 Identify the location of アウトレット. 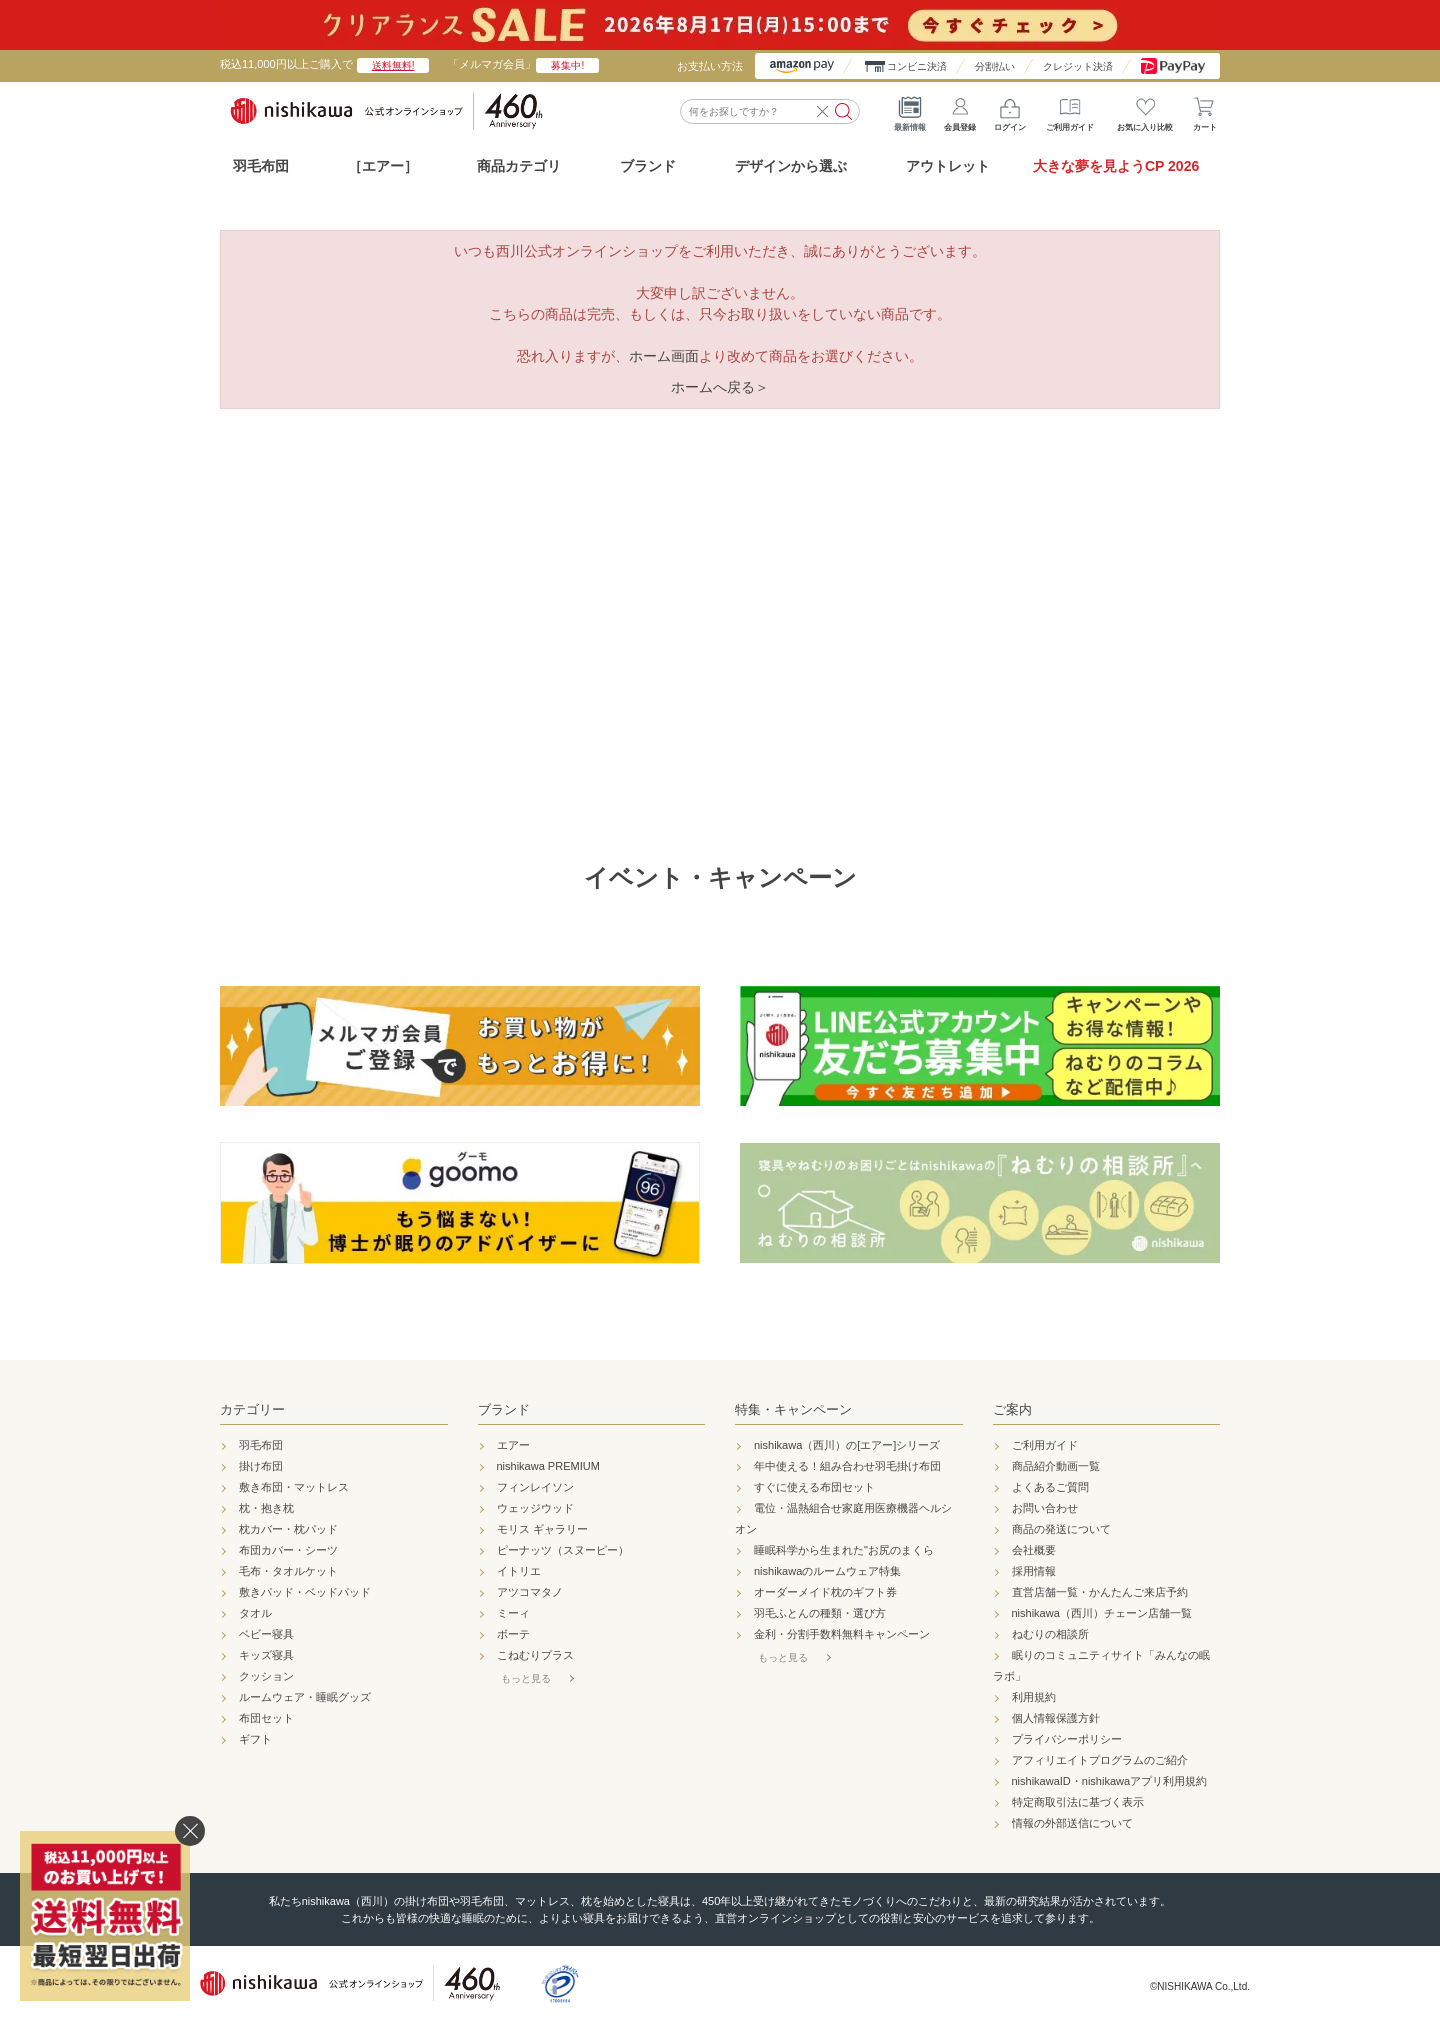
(948, 166).